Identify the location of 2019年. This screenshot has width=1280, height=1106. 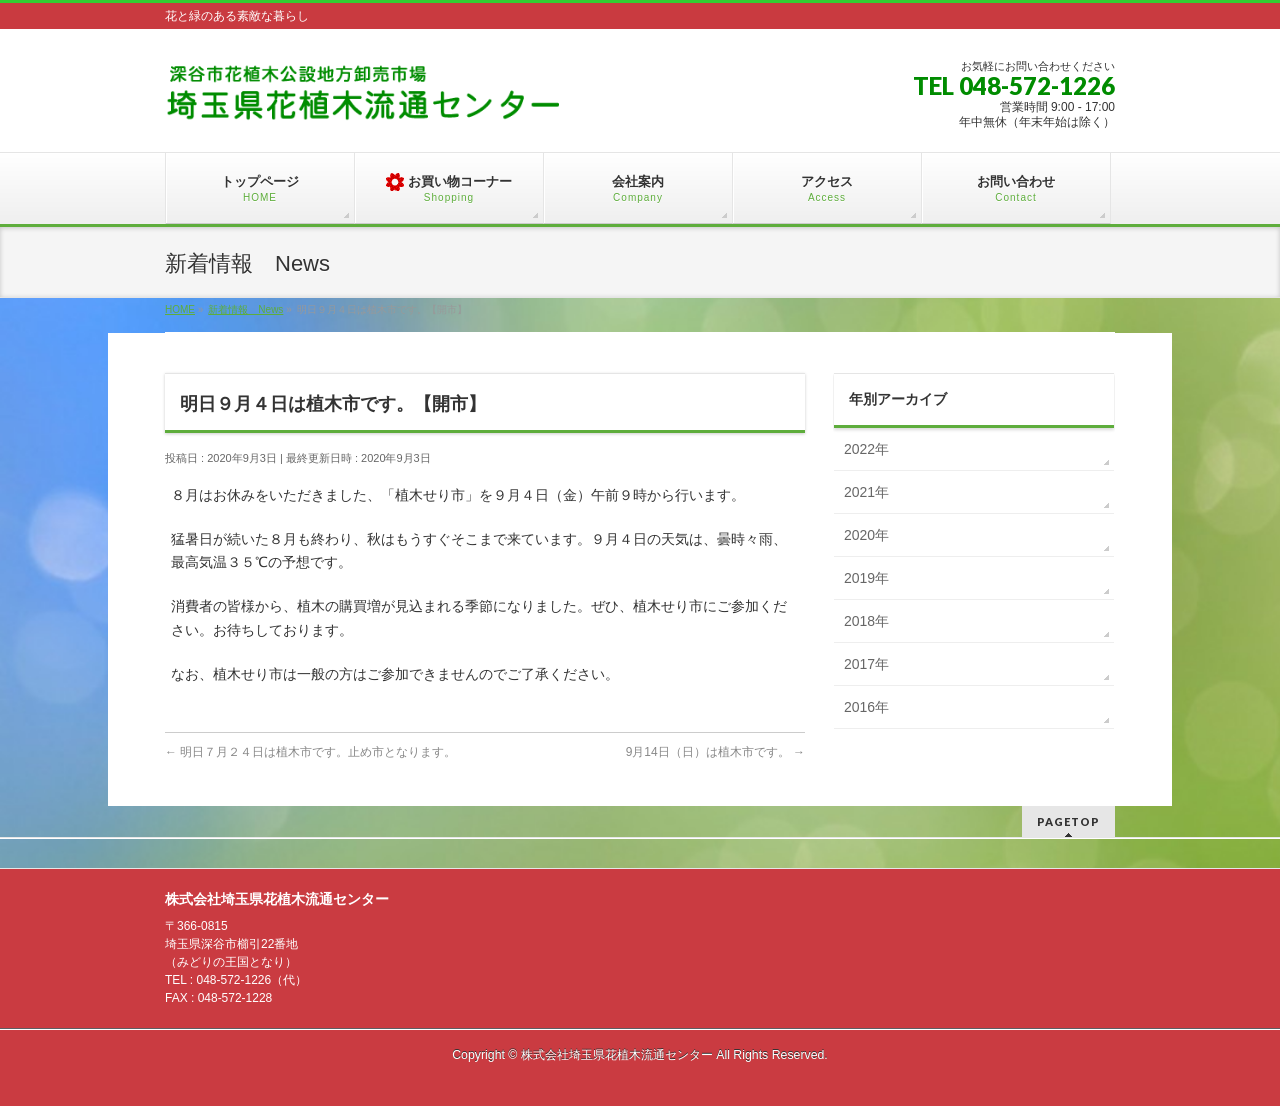
(866, 578).